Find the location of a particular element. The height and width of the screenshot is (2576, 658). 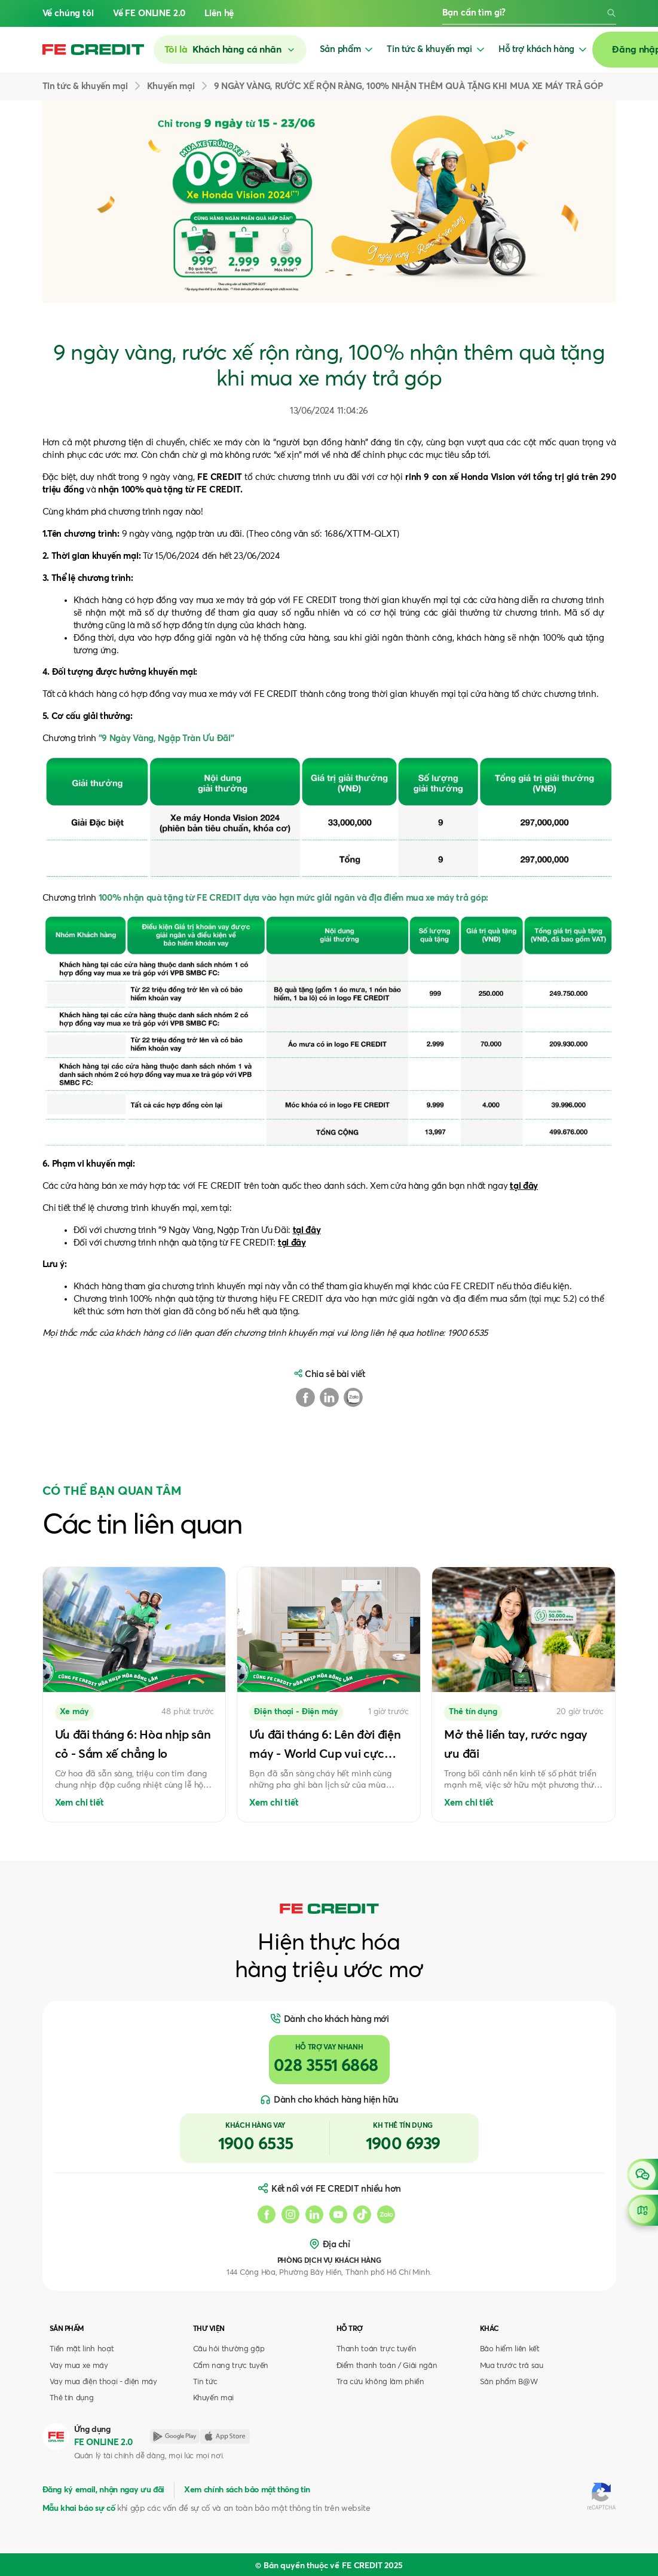

Mua trước trả sau is located at coordinates (511, 2366).